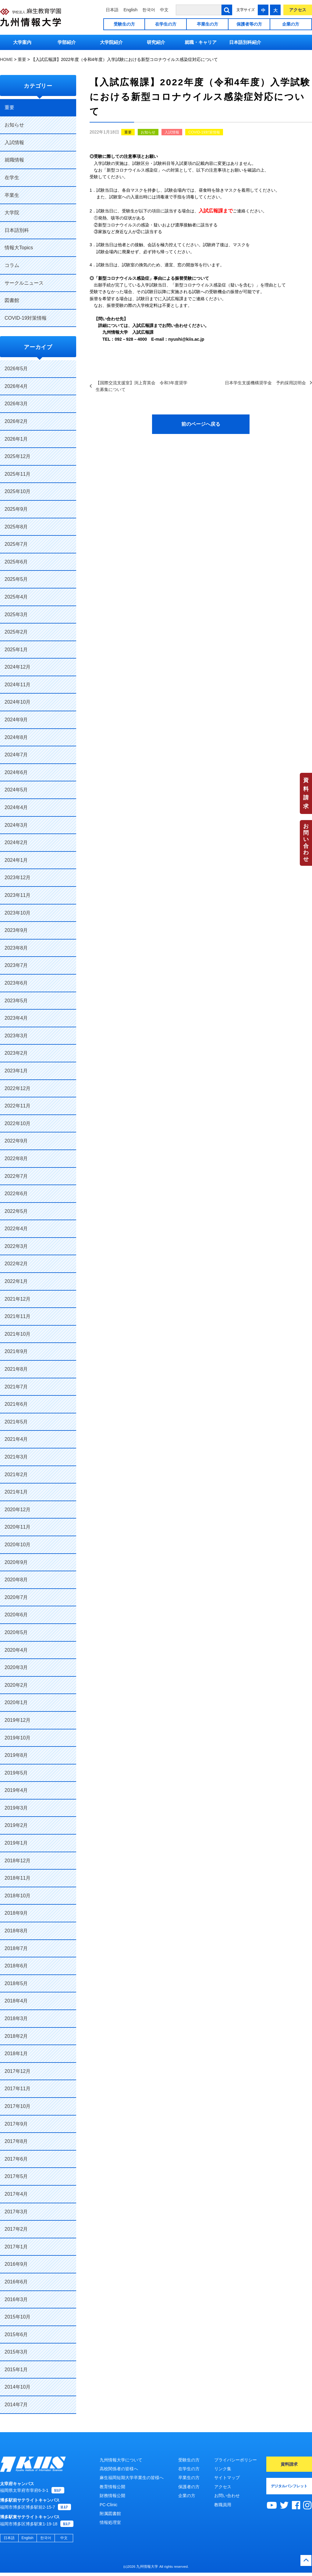 This screenshot has width=312, height=2576. I want to click on 入試情報, so click(172, 132).